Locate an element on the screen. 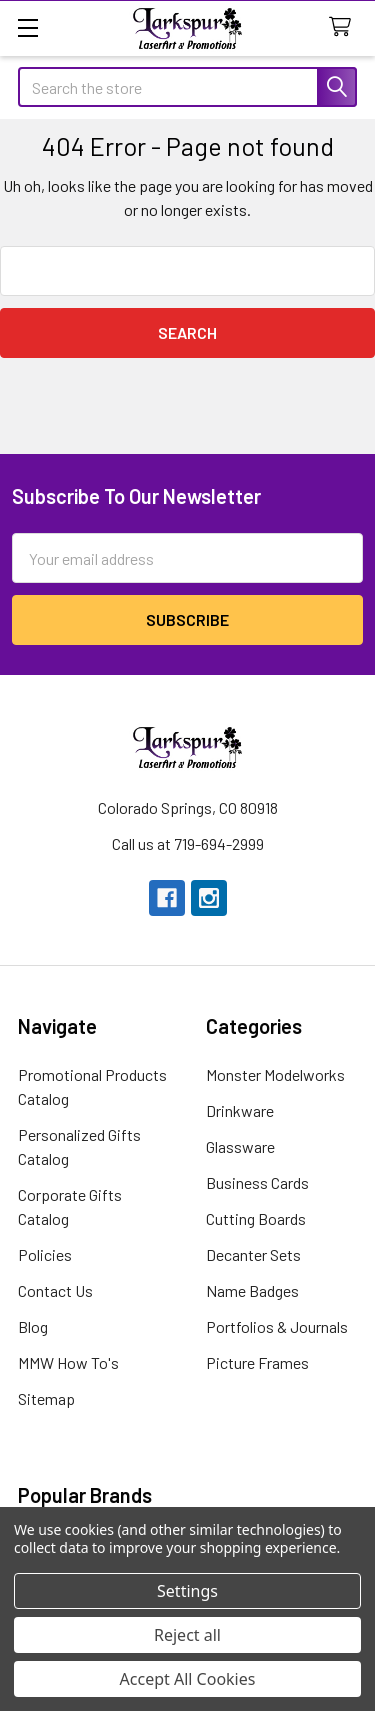 The height and width of the screenshot is (1711, 375). Call us at 719-694-2999 is located at coordinates (188, 843).